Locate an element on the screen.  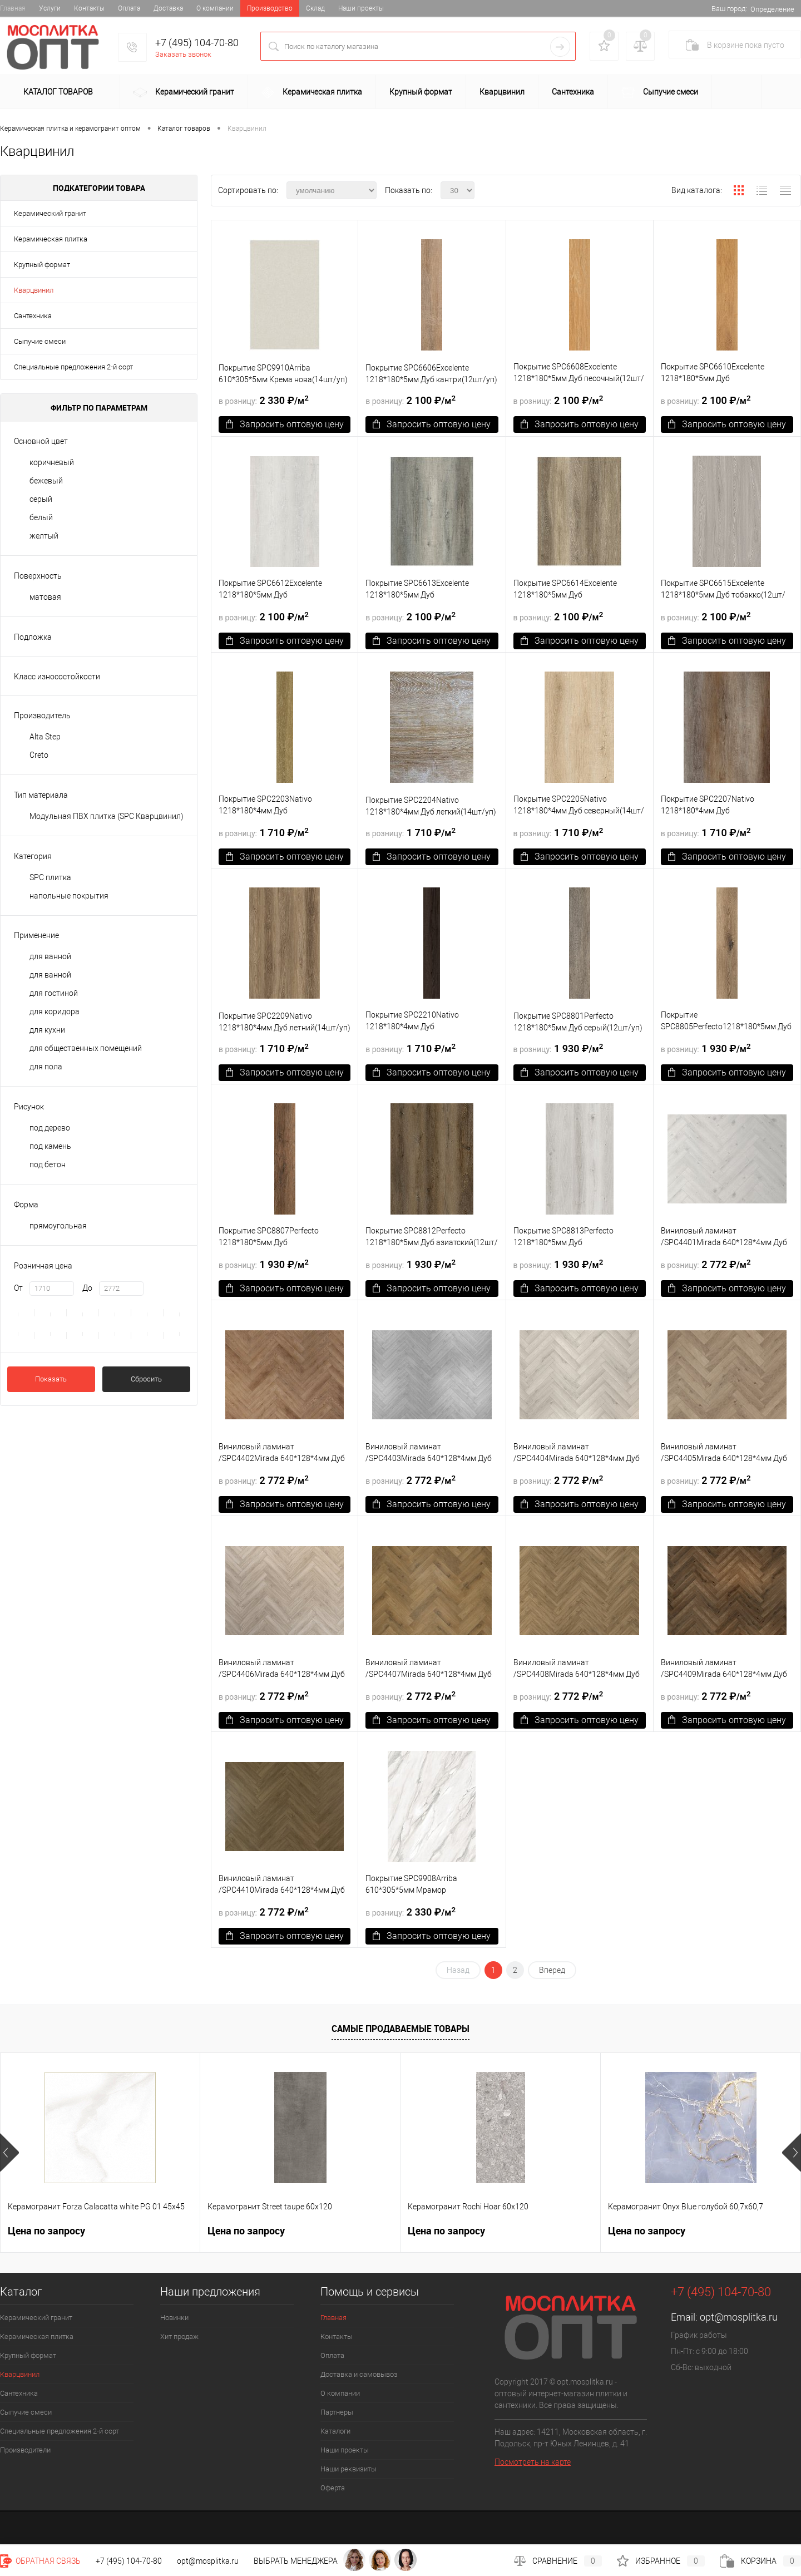
Кварцвинил is located at coordinates (502, 91).